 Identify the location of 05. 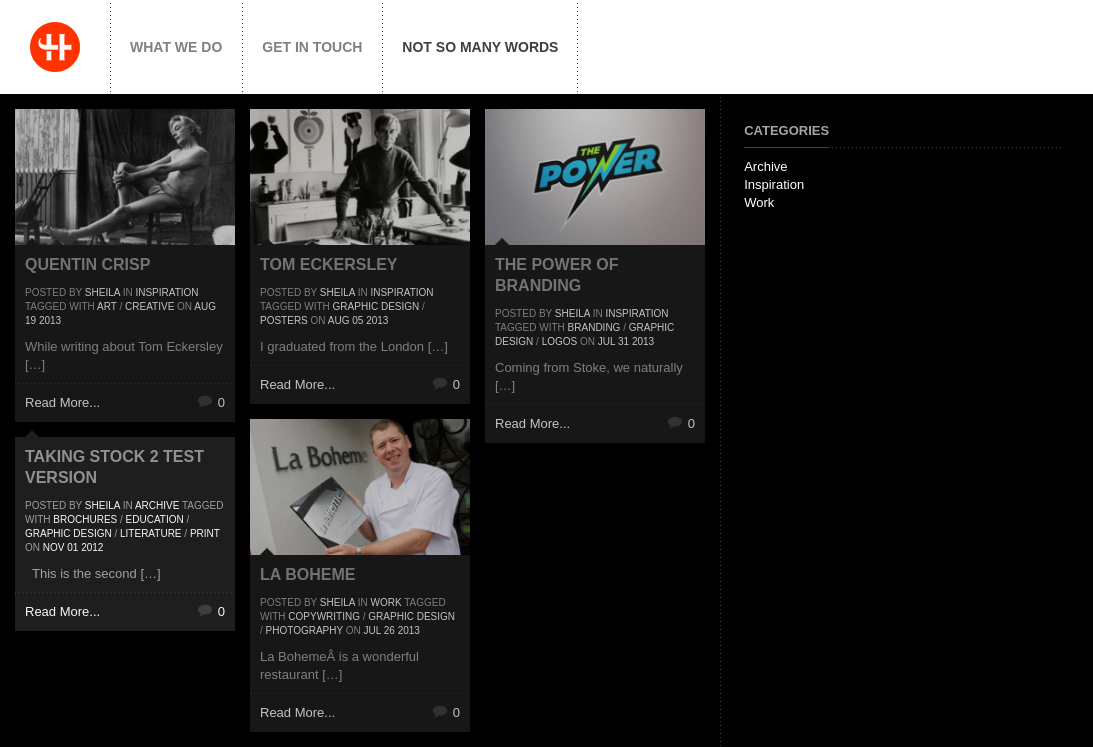
(357, 320).